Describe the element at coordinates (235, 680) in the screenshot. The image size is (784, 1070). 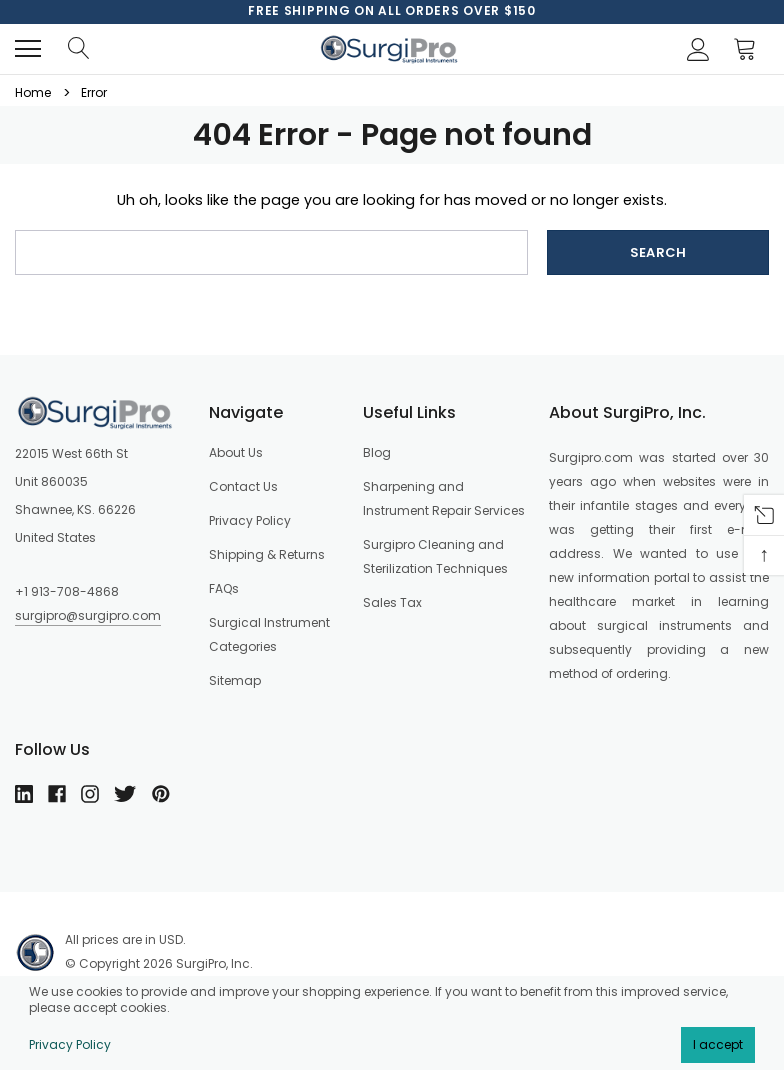
I see `Sitemap` at that location.